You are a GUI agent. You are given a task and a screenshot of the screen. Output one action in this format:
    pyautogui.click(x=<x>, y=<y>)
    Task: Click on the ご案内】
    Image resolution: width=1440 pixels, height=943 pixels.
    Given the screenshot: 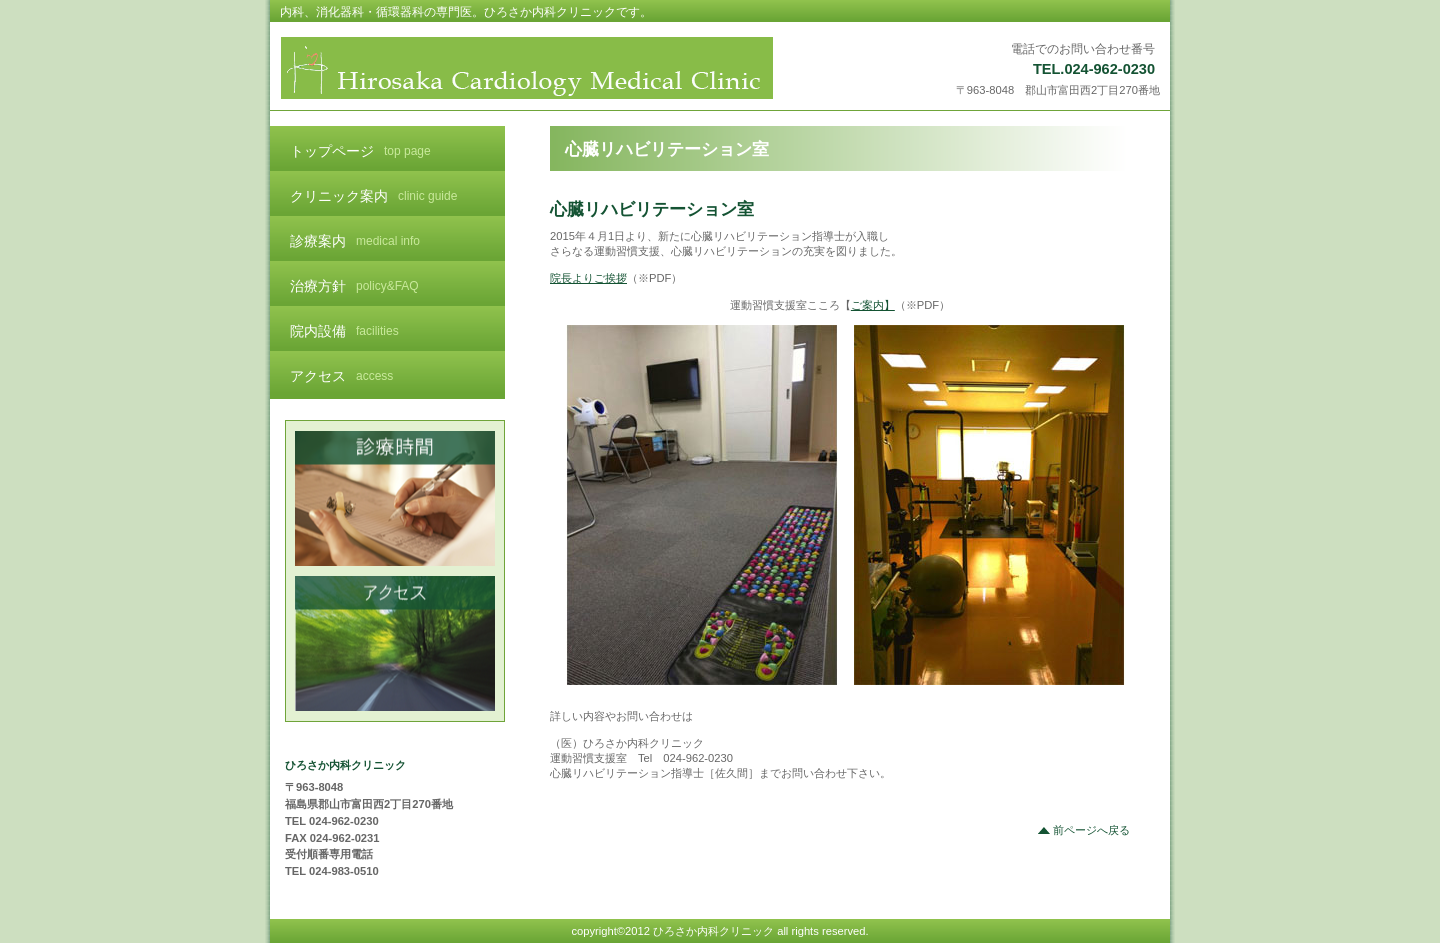 What is the action you would take?
    pyautogui.click(x=873, y=305)
    